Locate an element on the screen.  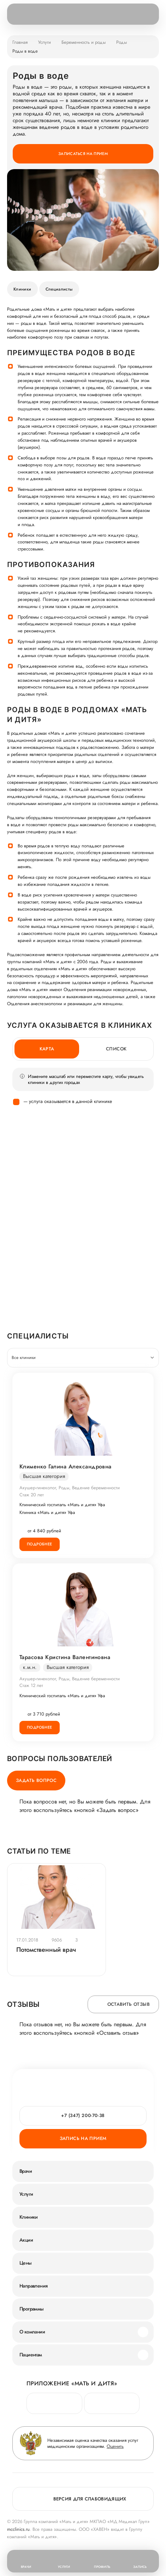
Подробнее is located at coordinates (39, 1544).